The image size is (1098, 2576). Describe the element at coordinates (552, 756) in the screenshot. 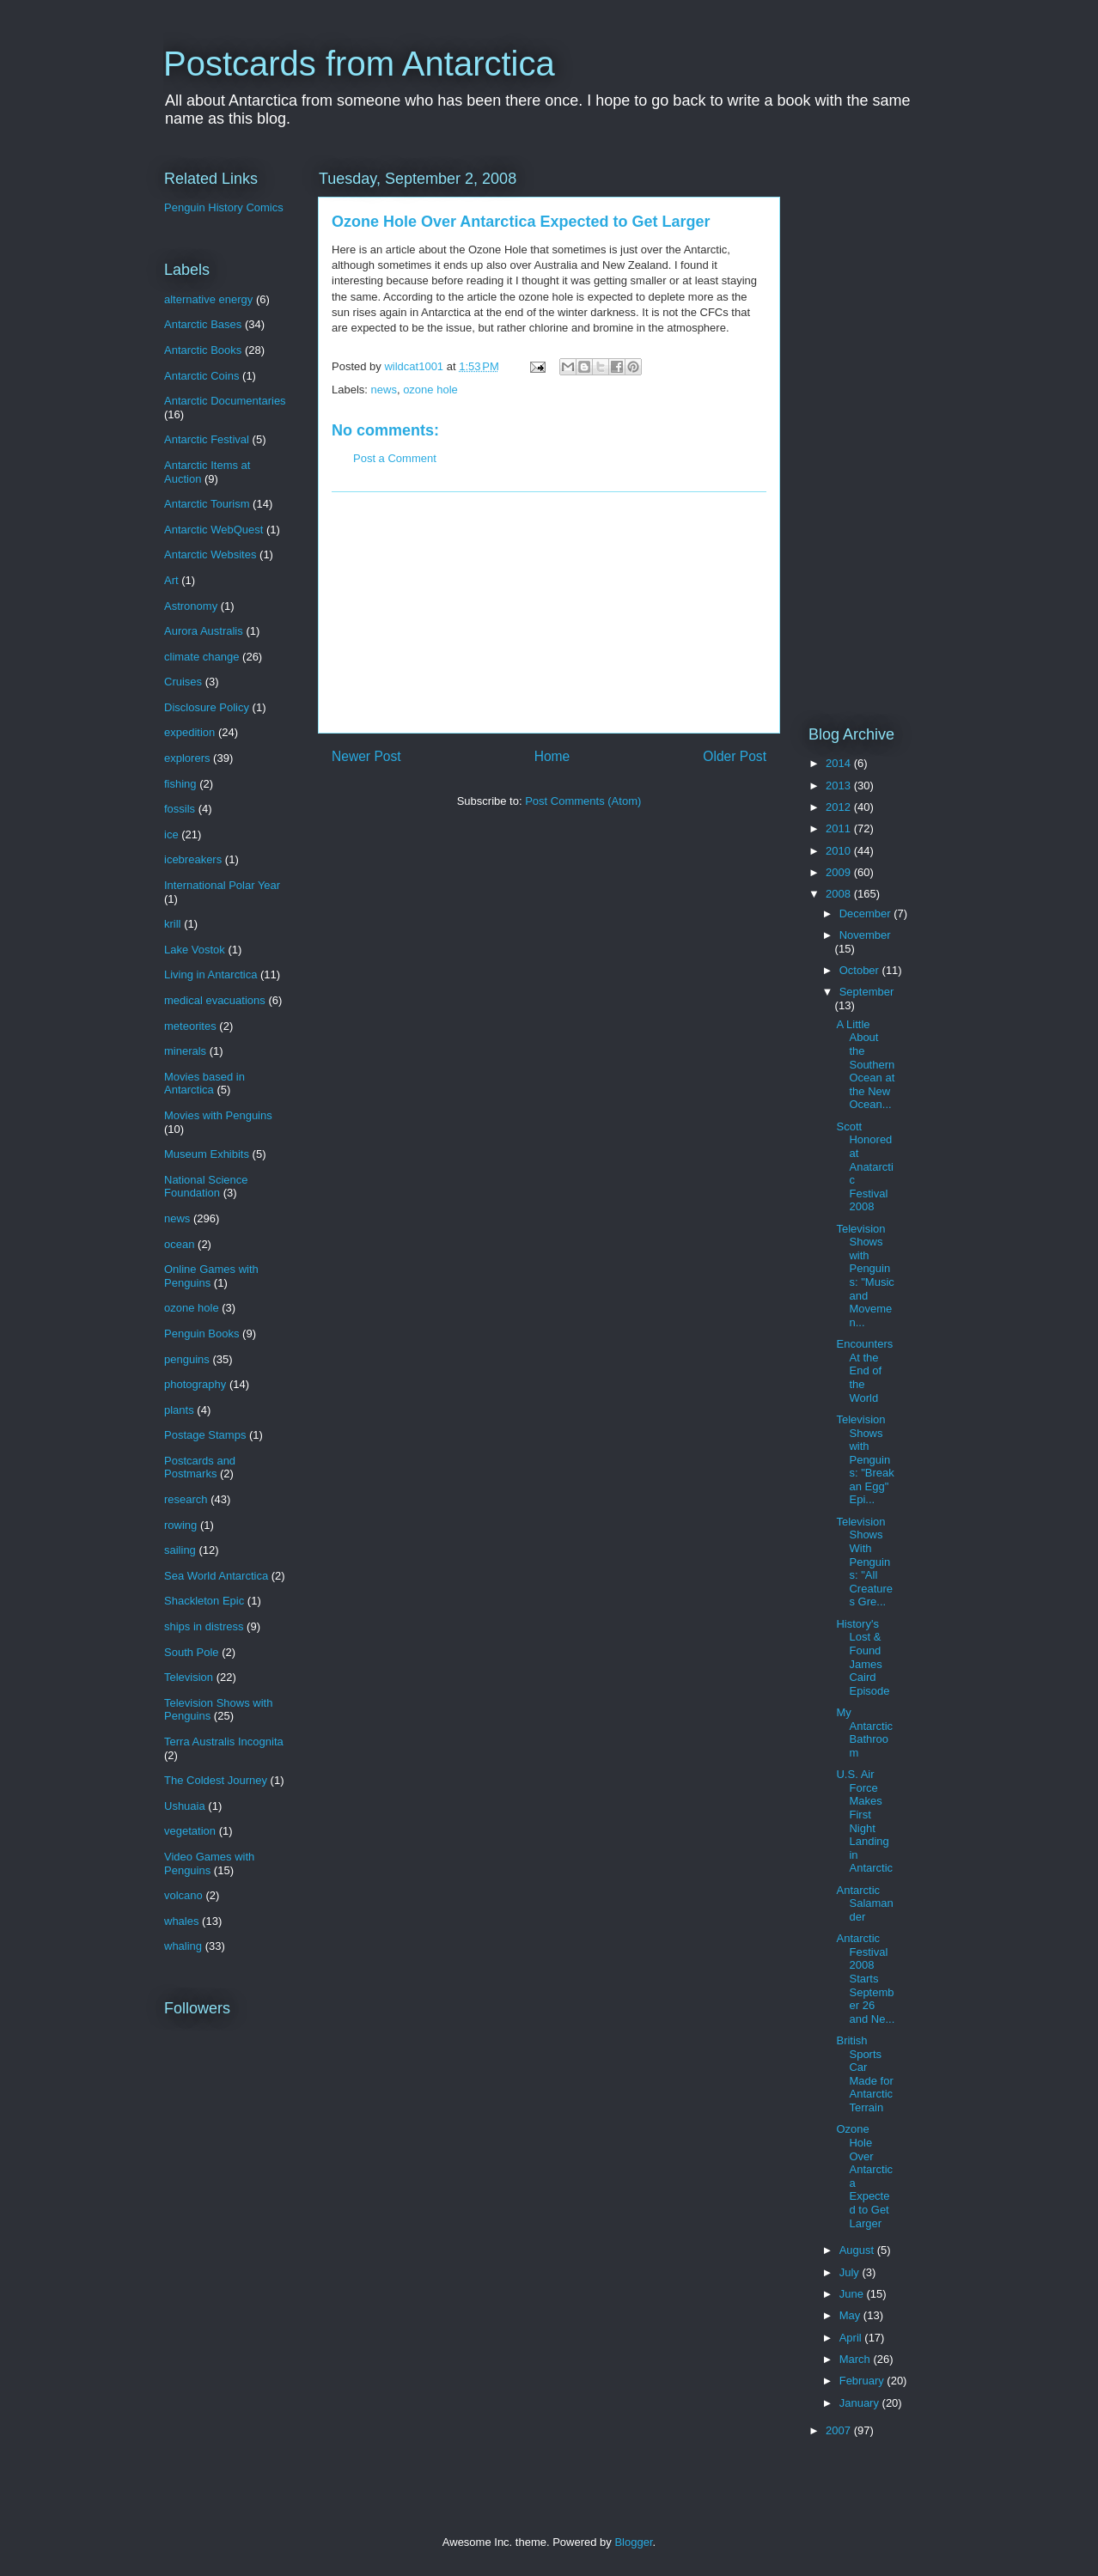

I see `Home` at that location.